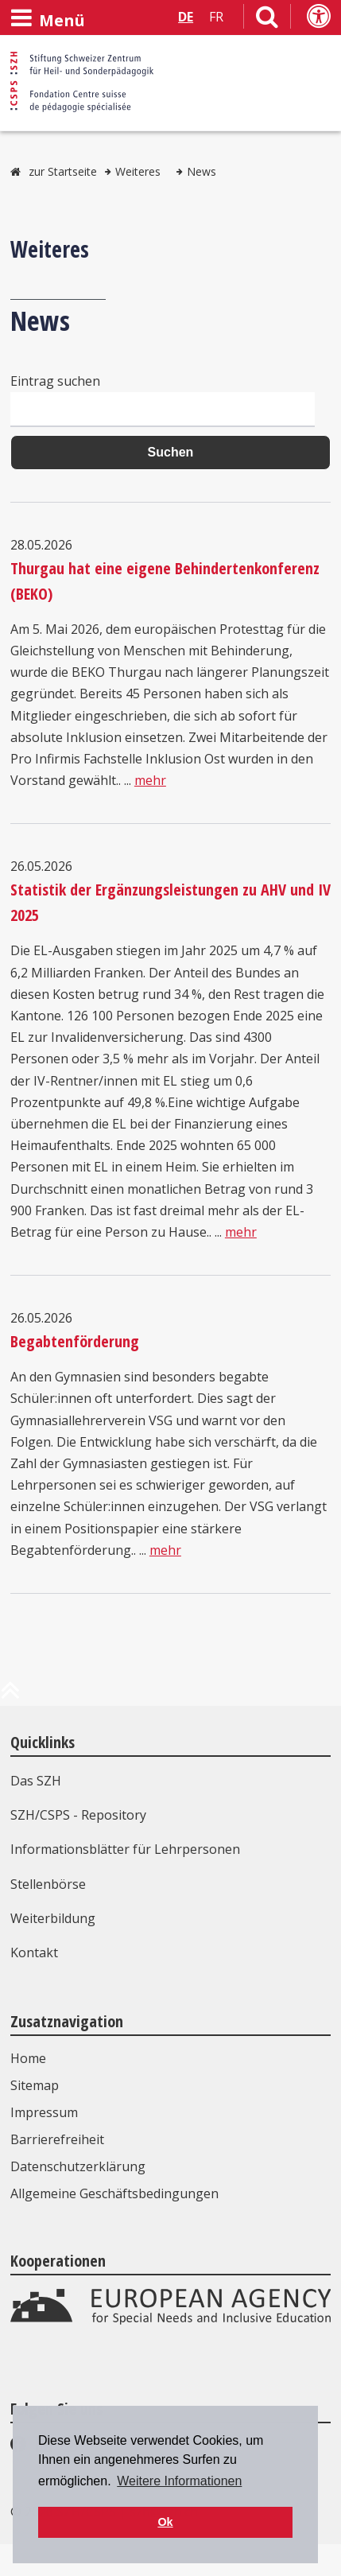 Image resolution: width=341 pixels, height=2576 pixels. Describe the element at coordinates (55, 380) in the screenshot. I see `Eintrag suchen` at that location.